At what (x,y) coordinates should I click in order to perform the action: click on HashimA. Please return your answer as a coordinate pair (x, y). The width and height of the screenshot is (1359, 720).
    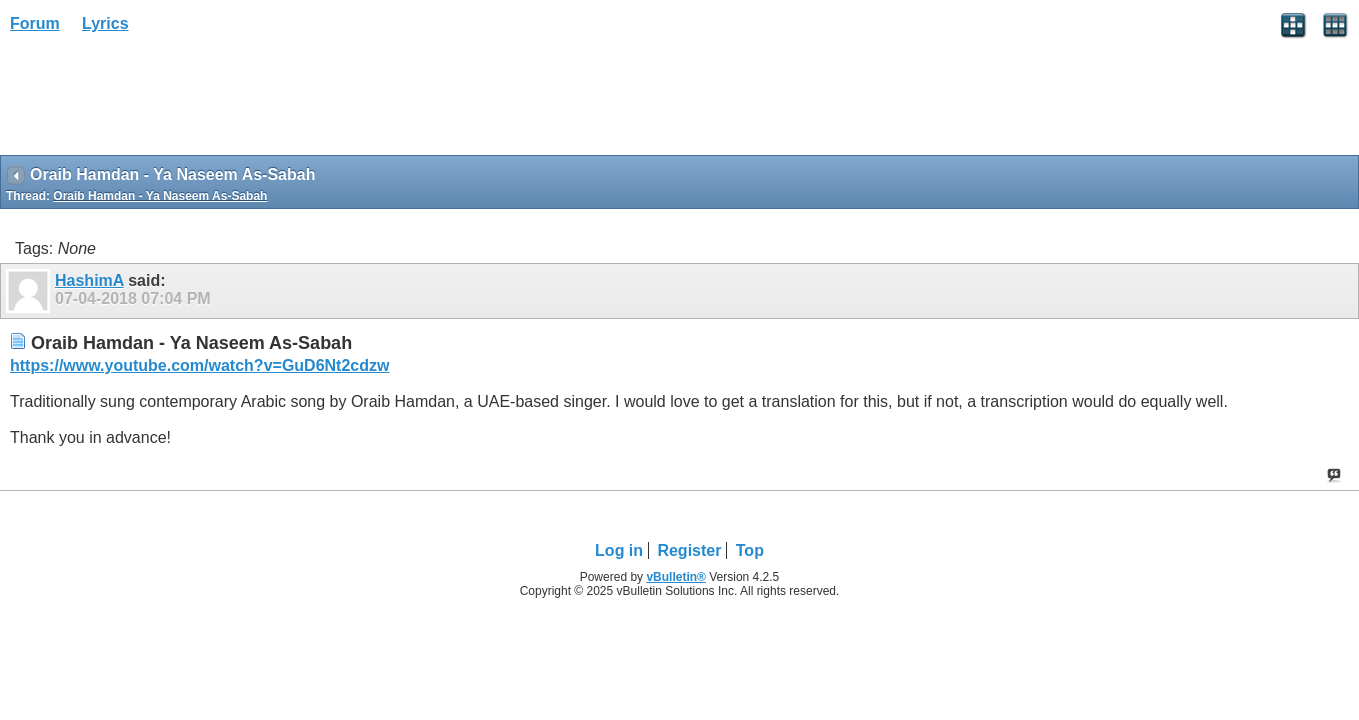
    Looking at the image, I should click on (89, 280).